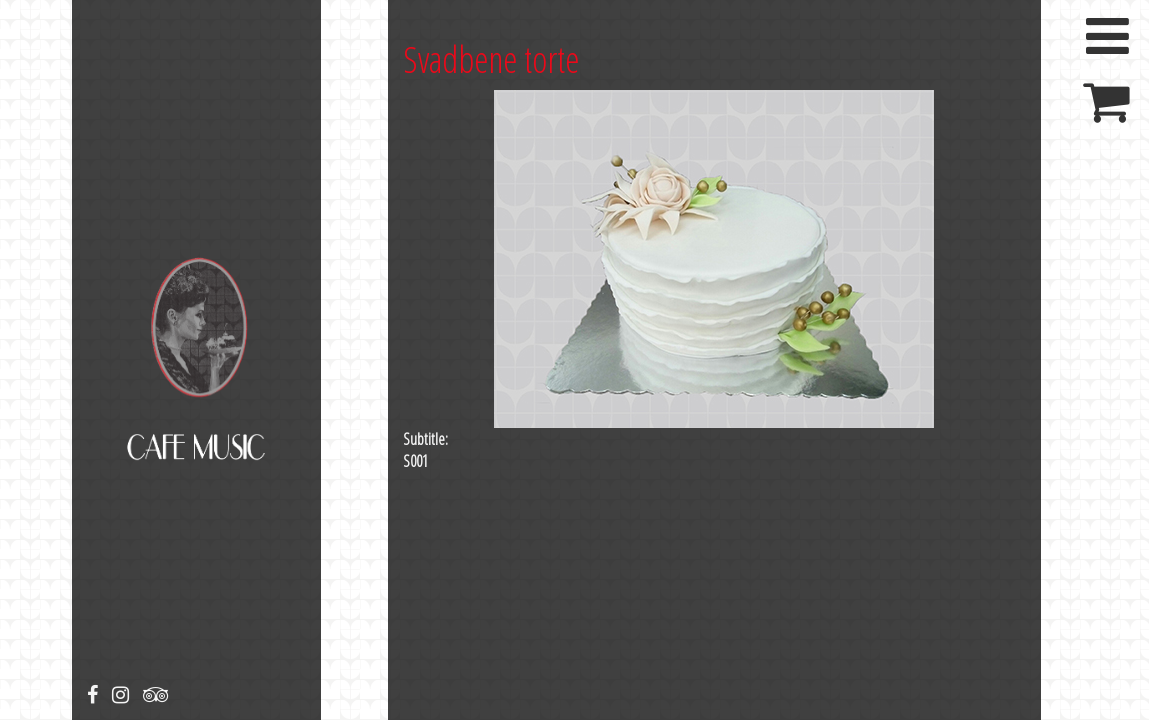 Image resolution: width=1149 pixels, height=720 pixels. What do you see at coordinates (491, 59) in the screenshot?
I see `Svadbene torte` at bounding box center [491, 59].